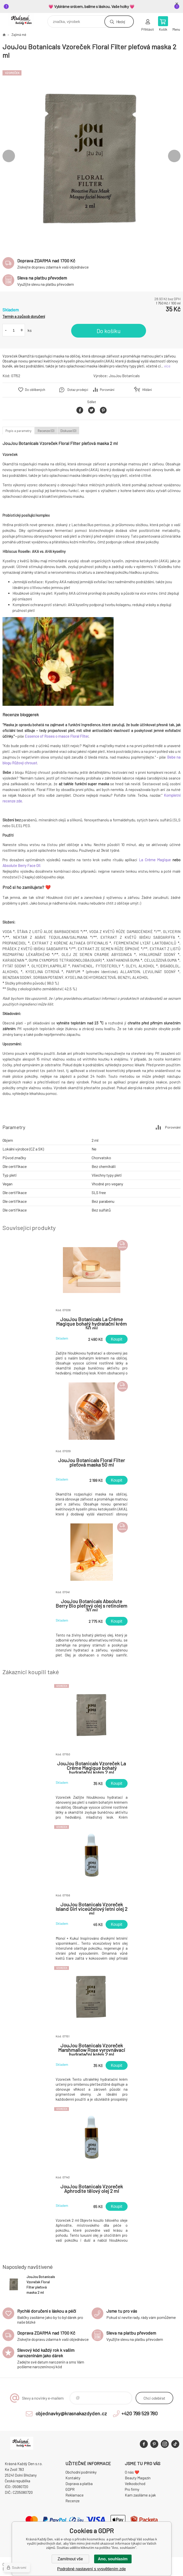 Image resolution: width=183 pixels, height=2576 pixels. What do you see at coordinates (8, 156) in the screenshot?
I see `Previous [button]` at bounding box center [8, 156].